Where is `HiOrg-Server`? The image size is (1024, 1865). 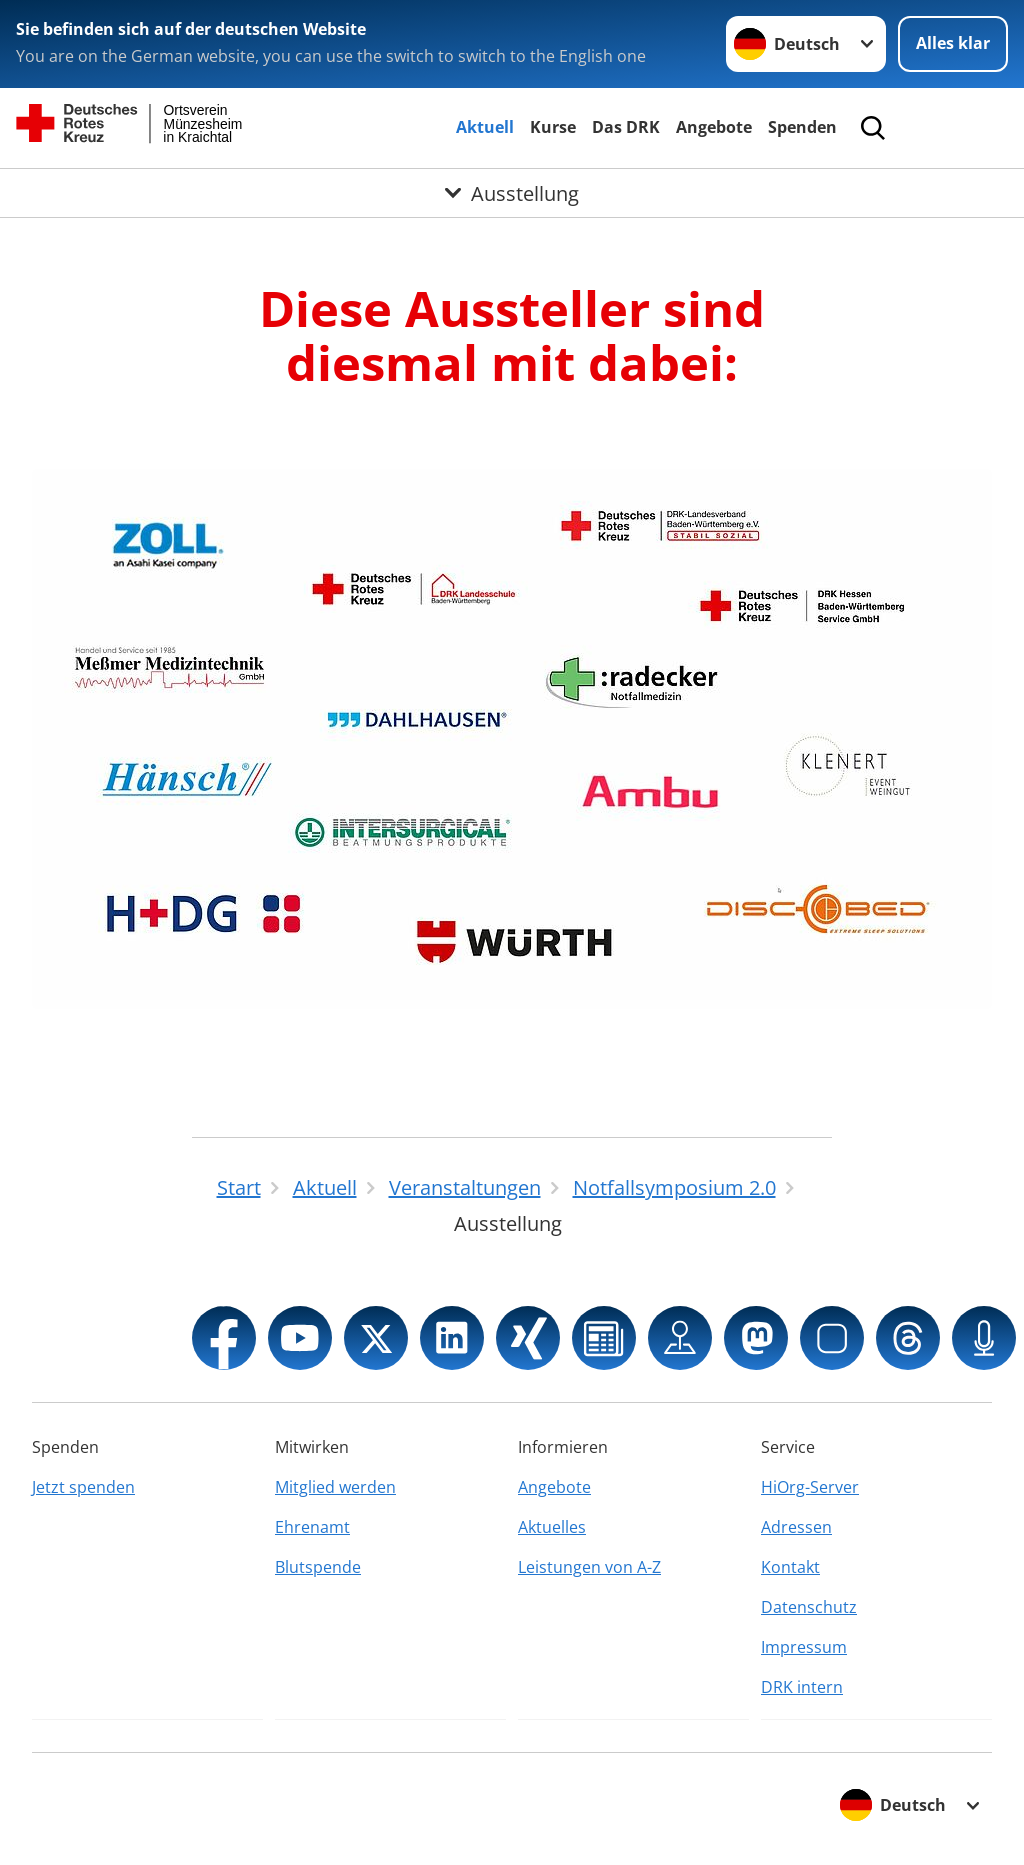
HiOrg-Server is located at coordinates (810, 1487).